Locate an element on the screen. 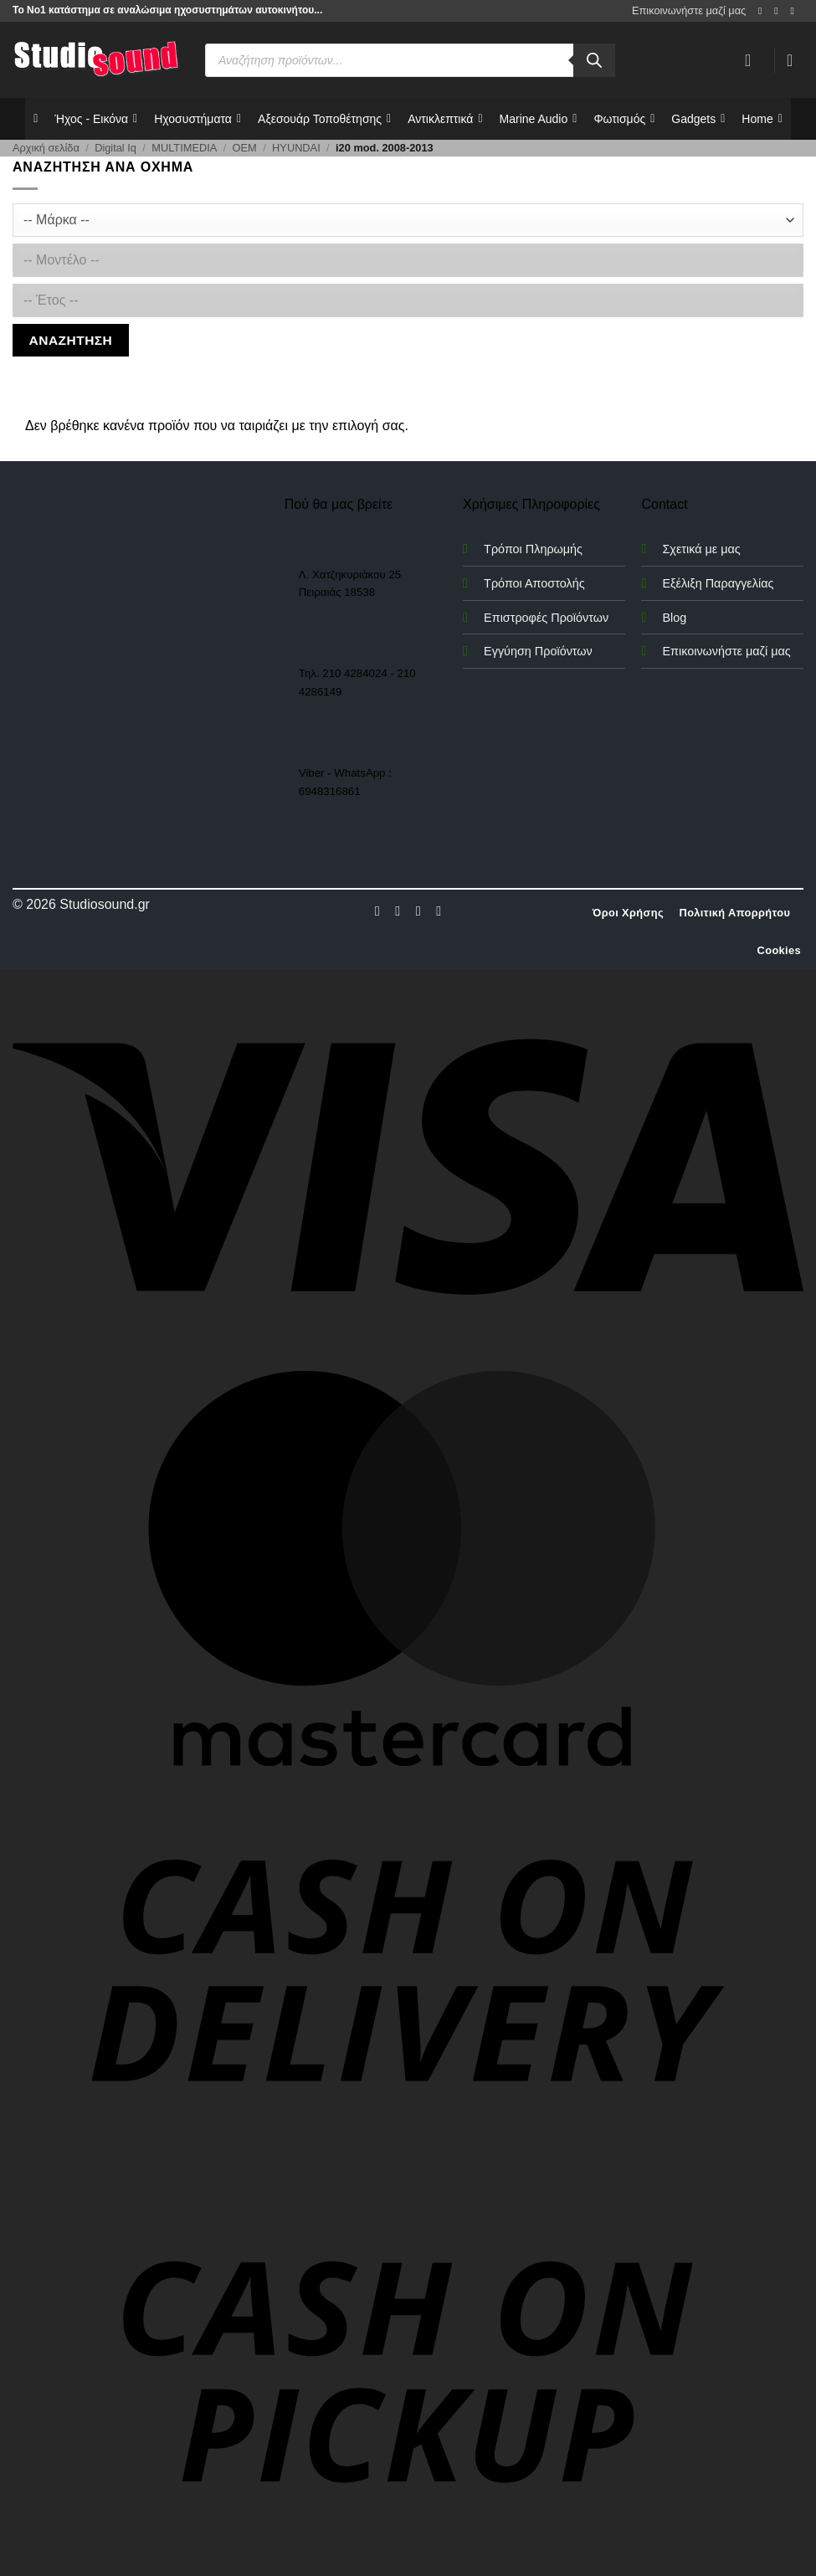 Image resolution: width=816 pixels, height=2576 pixels. [Σύνδεση] is located at coordinates (753, 60).